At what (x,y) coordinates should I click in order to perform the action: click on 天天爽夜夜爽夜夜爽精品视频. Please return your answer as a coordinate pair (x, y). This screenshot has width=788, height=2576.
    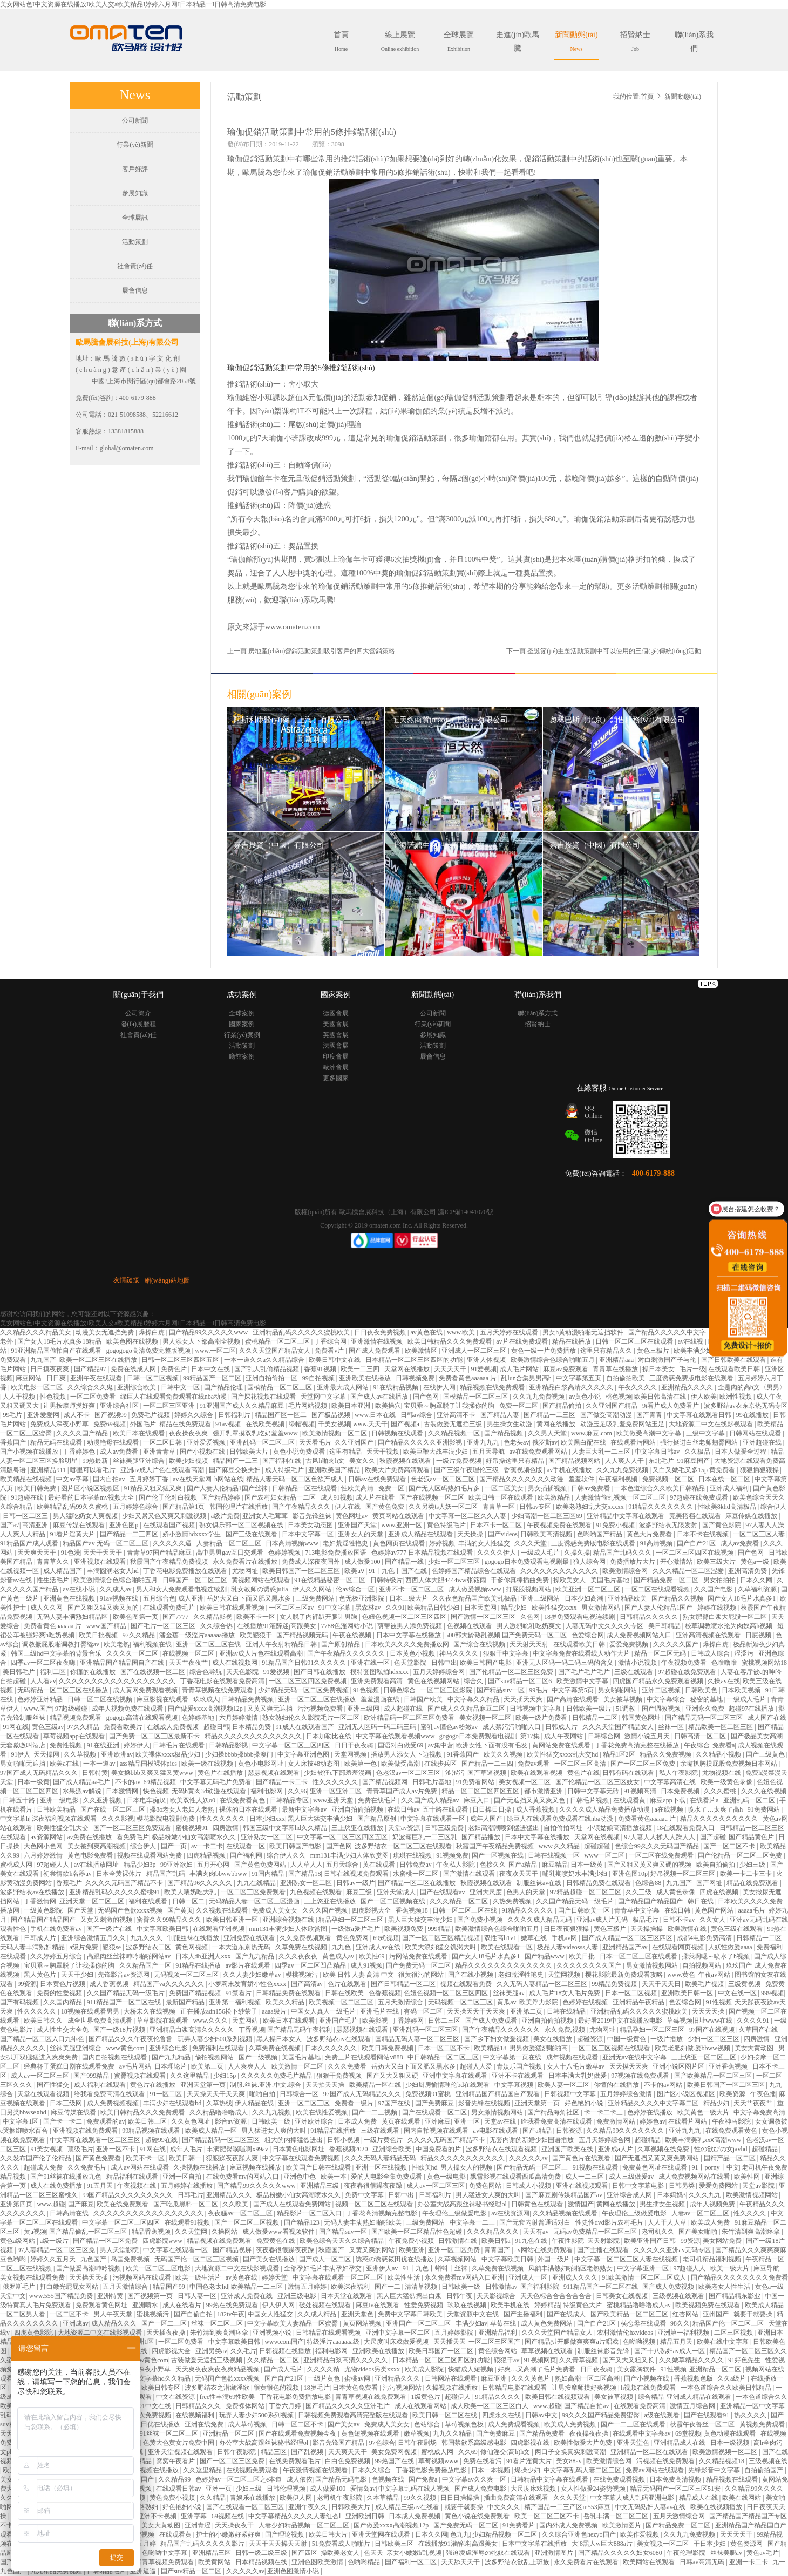
    Looking at the image, I should click on (218, 2369).